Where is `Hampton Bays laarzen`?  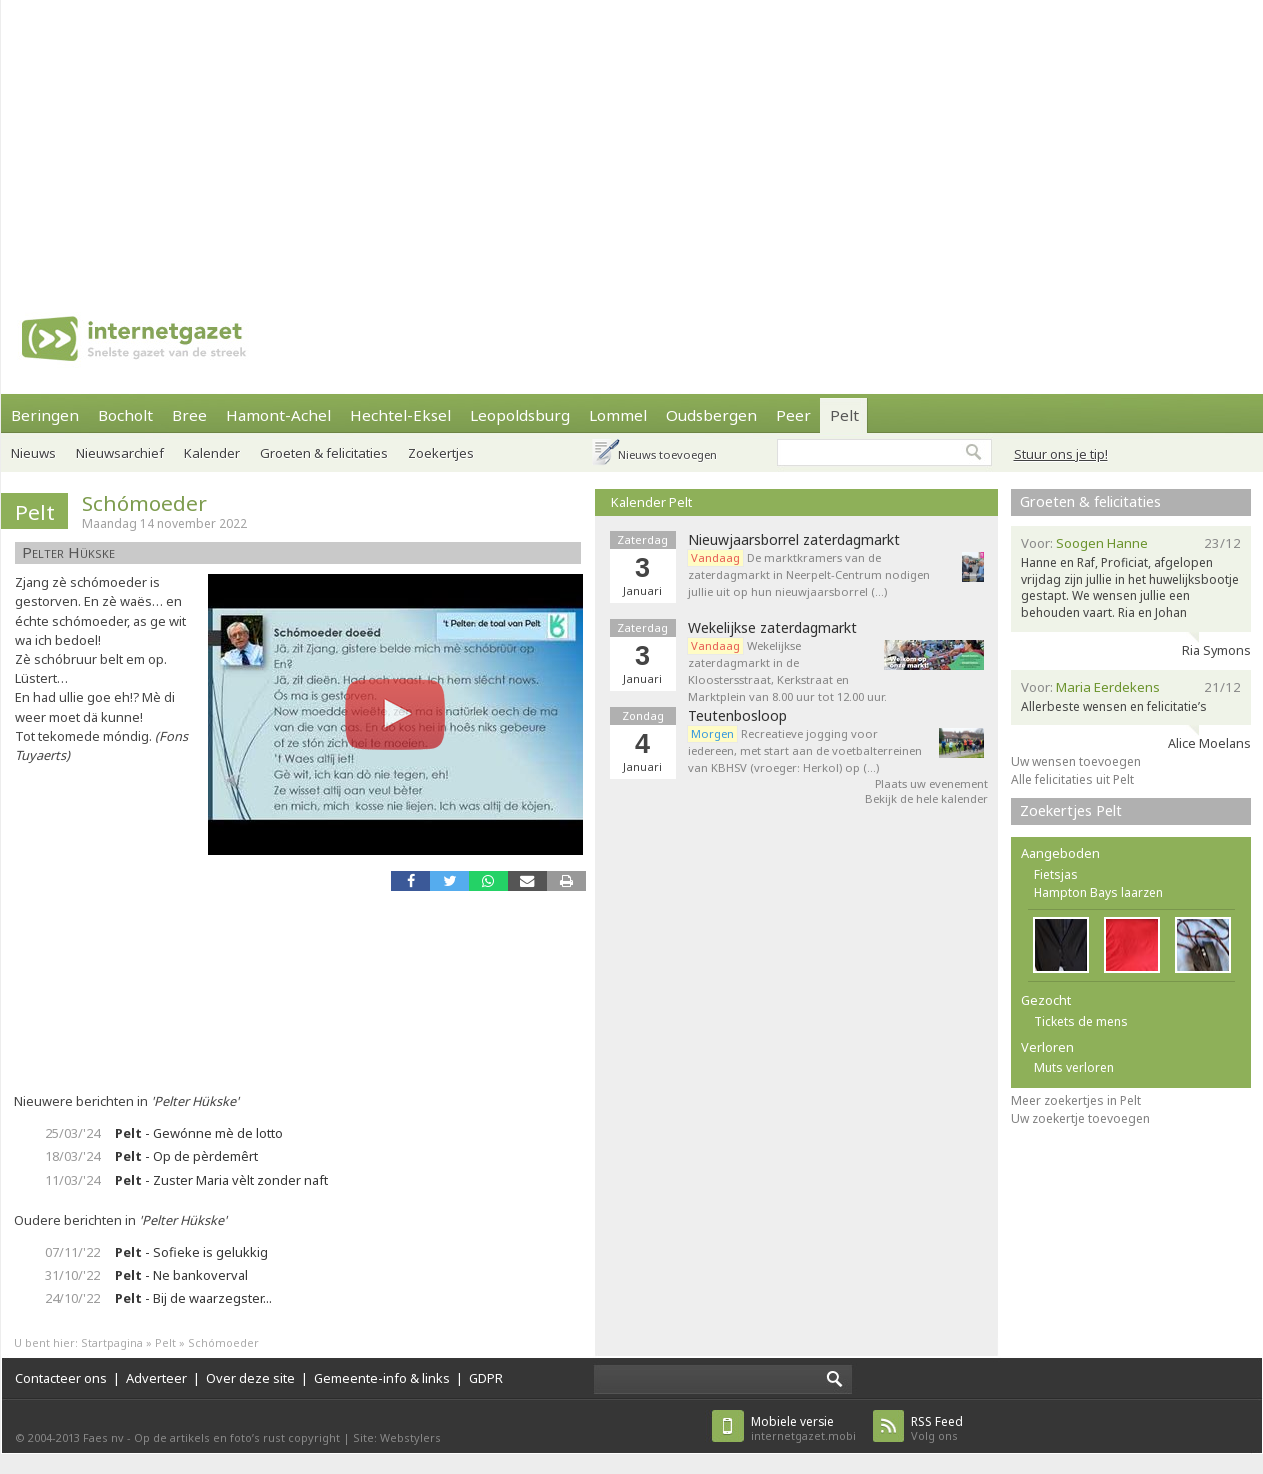
Hampton Bays laarzen is located at coordinates (1098, 892).